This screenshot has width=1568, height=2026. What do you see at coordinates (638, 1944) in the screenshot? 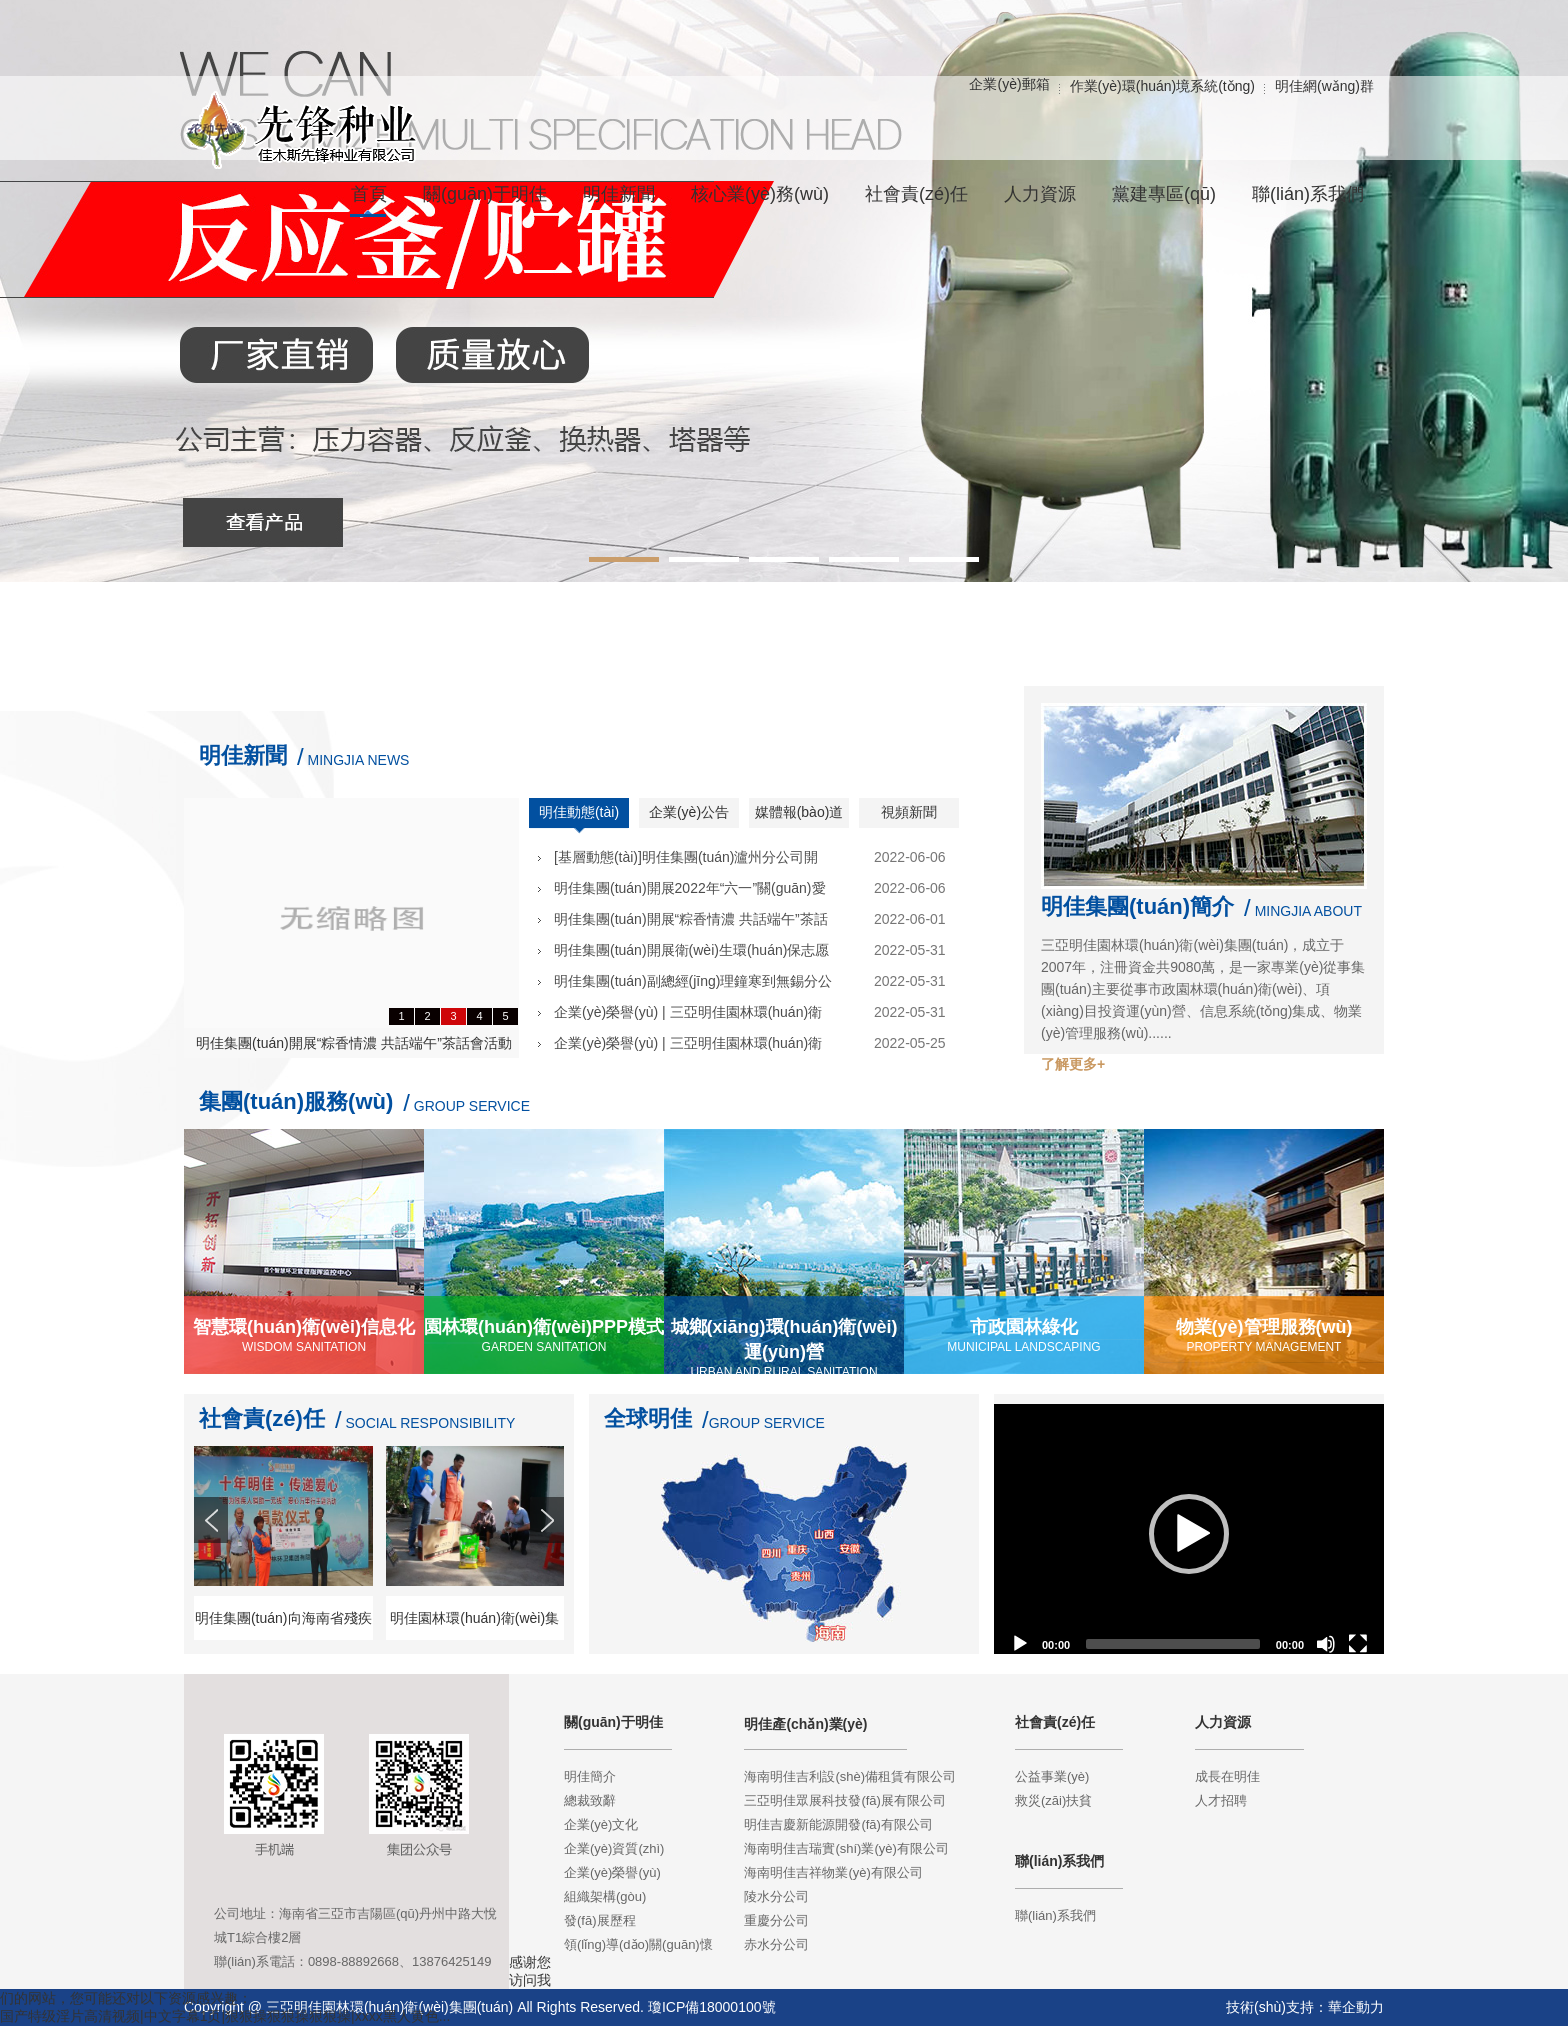
I see `領(lǐng)導(dǎo)關(guān)懷` at bounding box center [638, 1944].